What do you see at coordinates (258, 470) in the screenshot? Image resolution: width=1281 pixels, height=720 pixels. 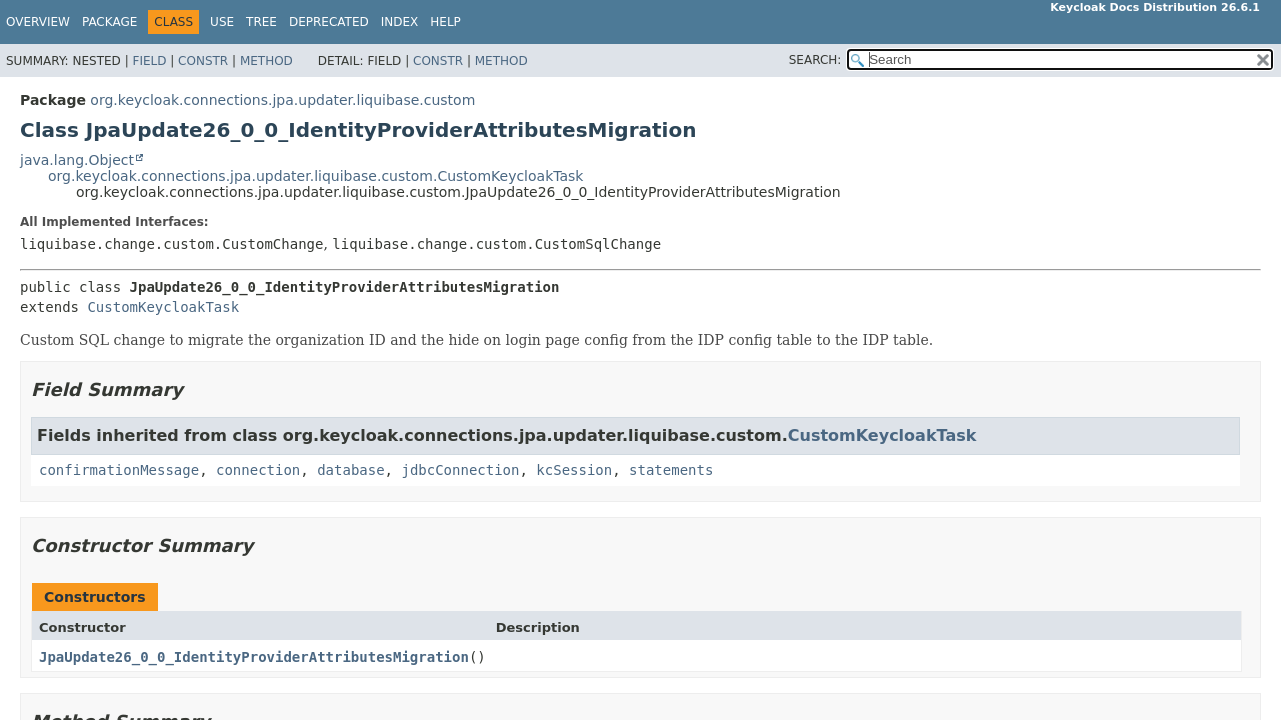 I see `connection` at bounding box center [258, 470].